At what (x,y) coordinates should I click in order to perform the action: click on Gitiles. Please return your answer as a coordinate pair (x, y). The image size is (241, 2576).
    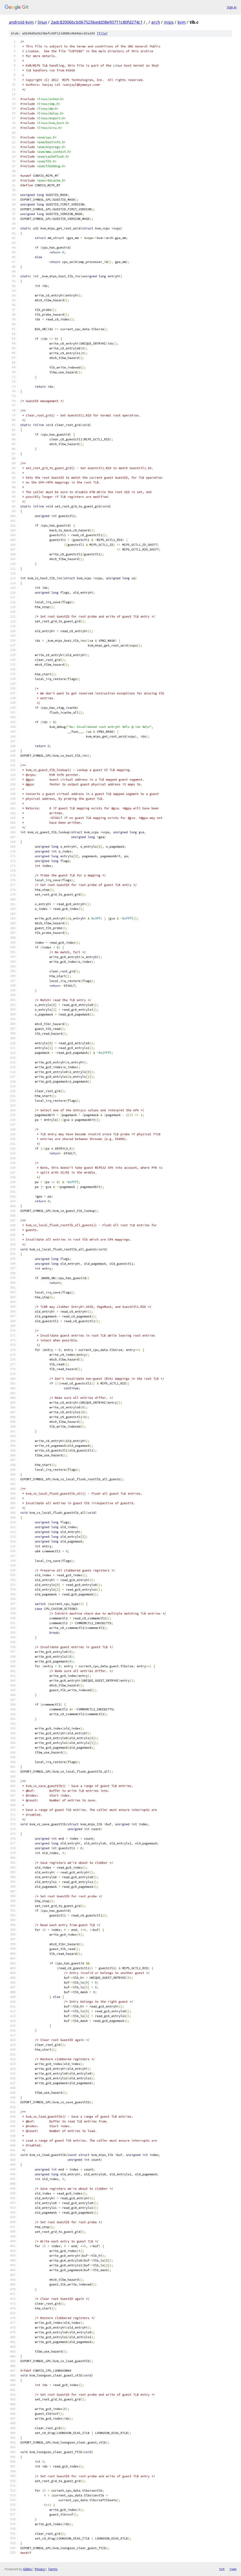
    Looking at the image, I should click on (27, 2569).